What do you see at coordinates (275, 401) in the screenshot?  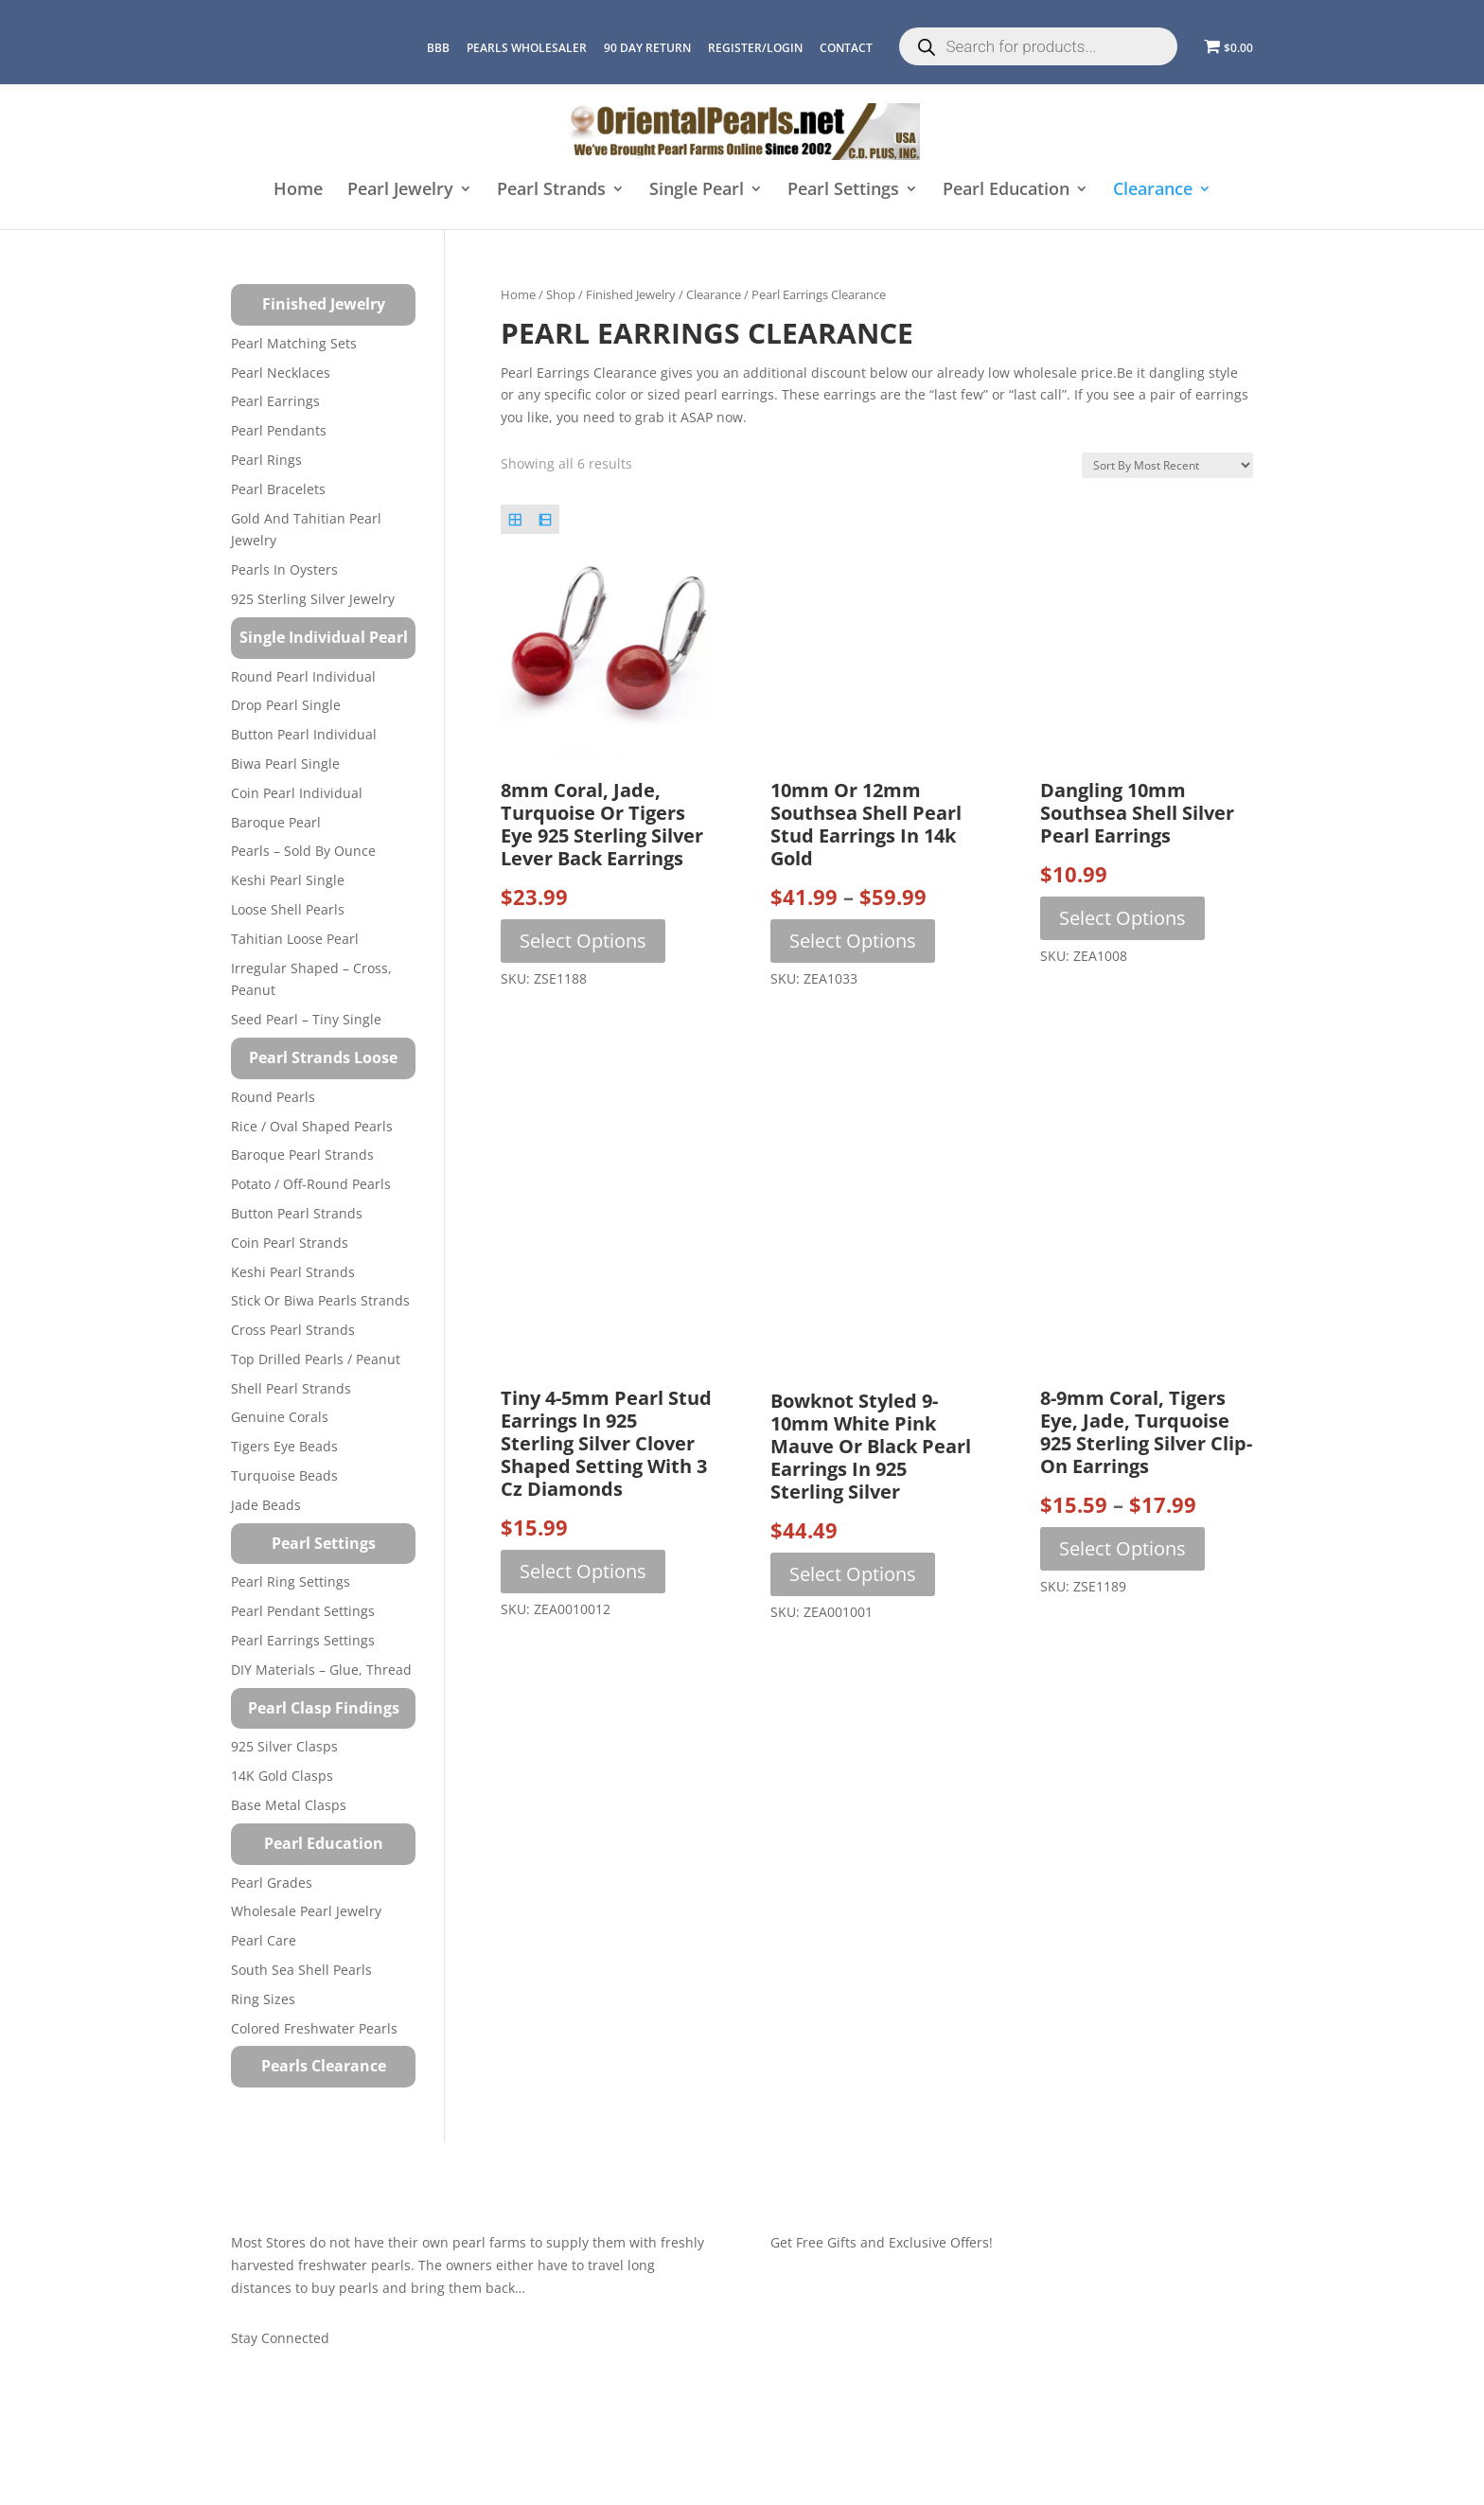 I see `Pearl Earrings` at bounding box center [275, 401].